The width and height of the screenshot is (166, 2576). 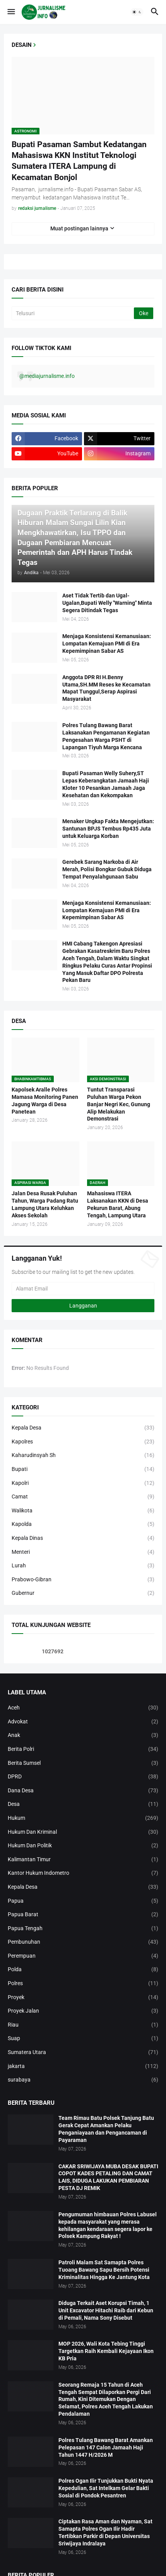 What do you see at coordinates (104, 2269) in the screenshot?
I see `Patroli Malam Sat Samapta Polres Tuoang Bawang Sapu Bersih Potensi Kriminalitas Hingga Ke Jantung Kota` at bounding box center [104, 2269].